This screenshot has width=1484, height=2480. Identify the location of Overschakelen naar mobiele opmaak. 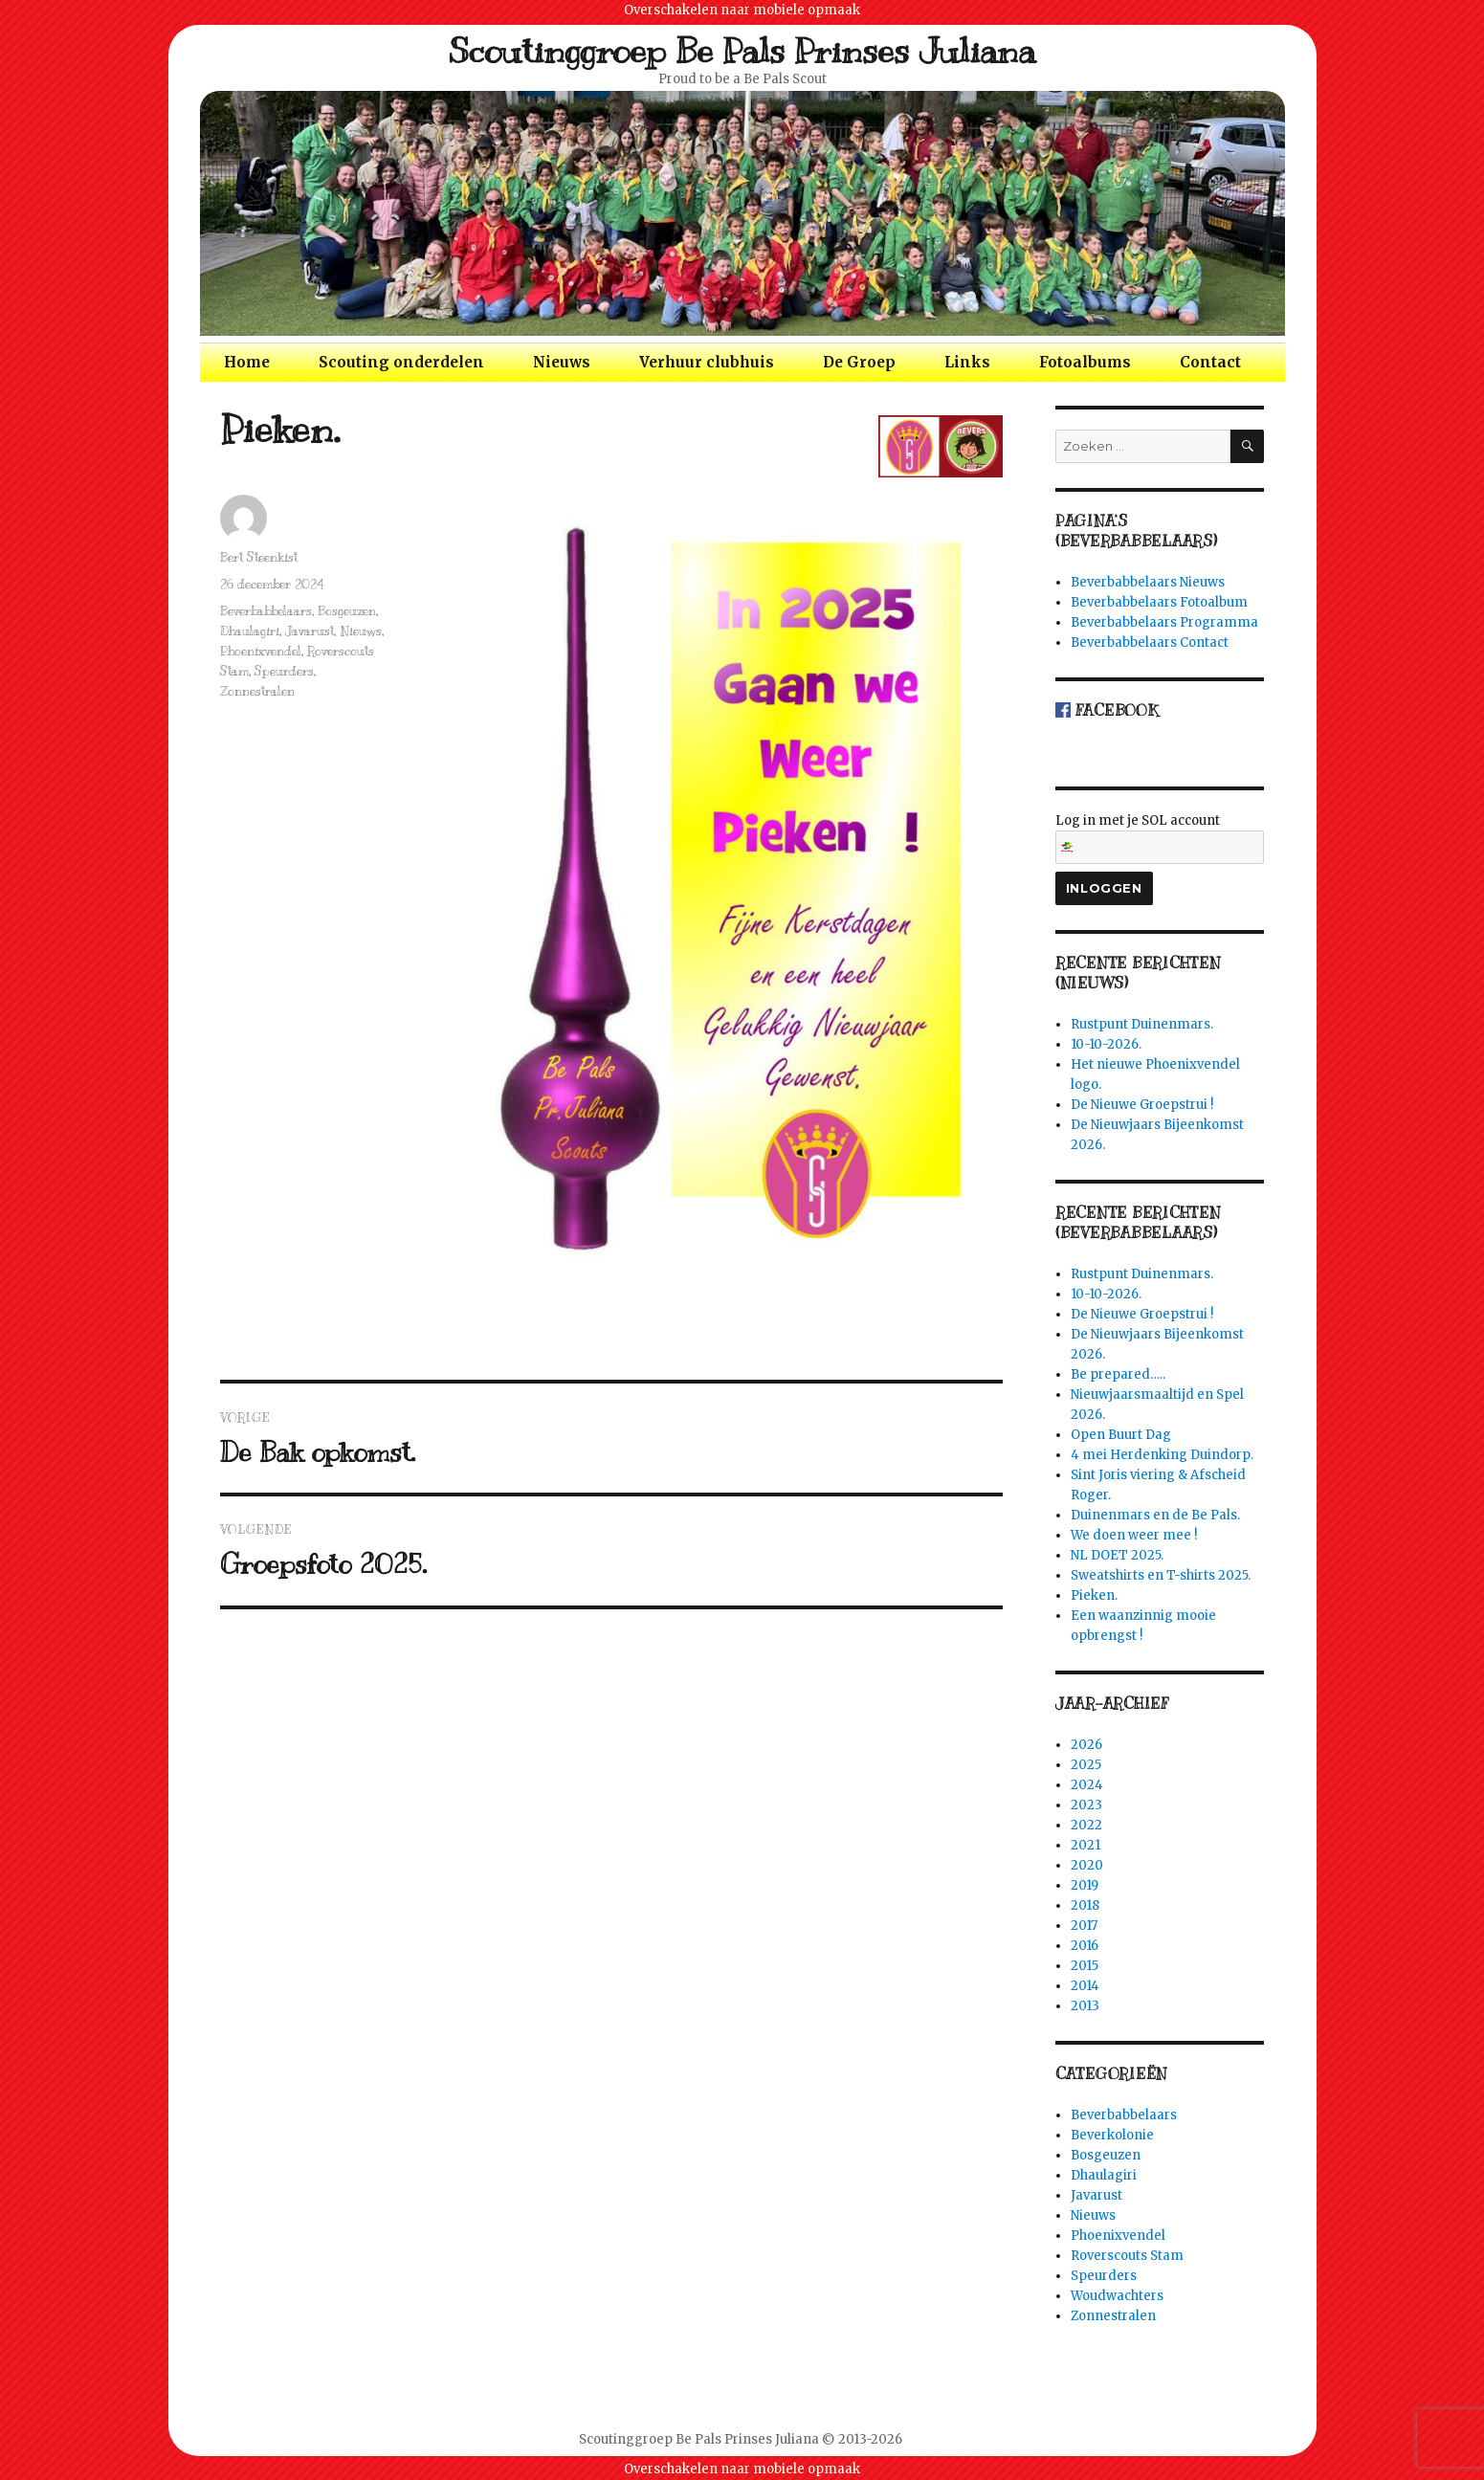
(742, 10).